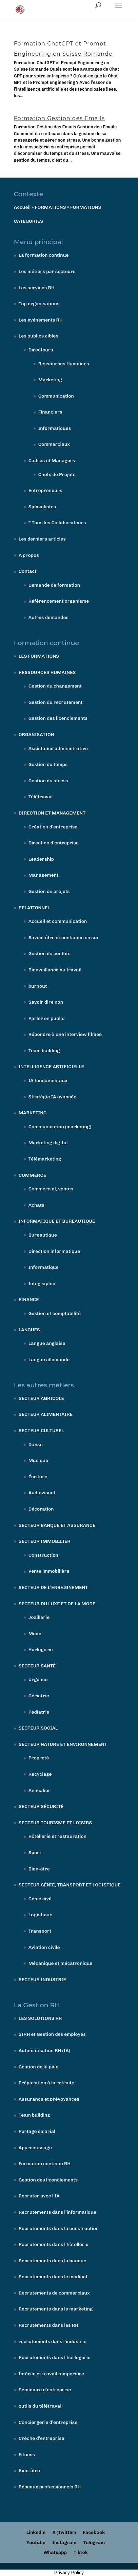  Describe the element at coordinates (27, 2455) in the screenshot. I see `Fitness` at that location.